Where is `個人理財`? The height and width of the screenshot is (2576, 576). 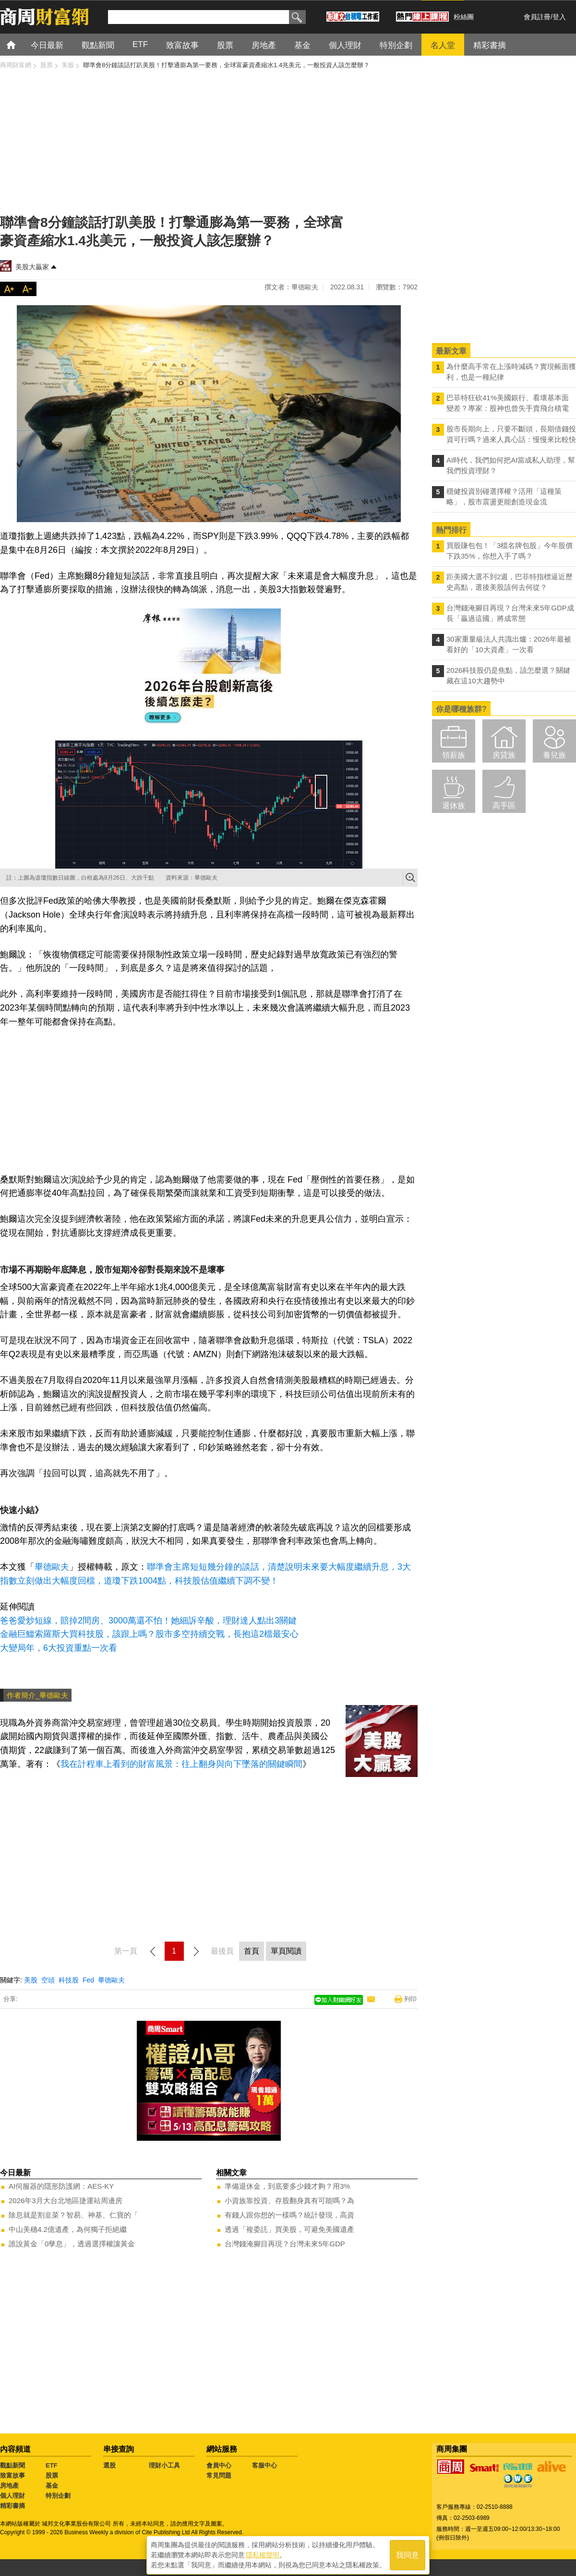
個人理財 is located at coordinates (12, 2495).